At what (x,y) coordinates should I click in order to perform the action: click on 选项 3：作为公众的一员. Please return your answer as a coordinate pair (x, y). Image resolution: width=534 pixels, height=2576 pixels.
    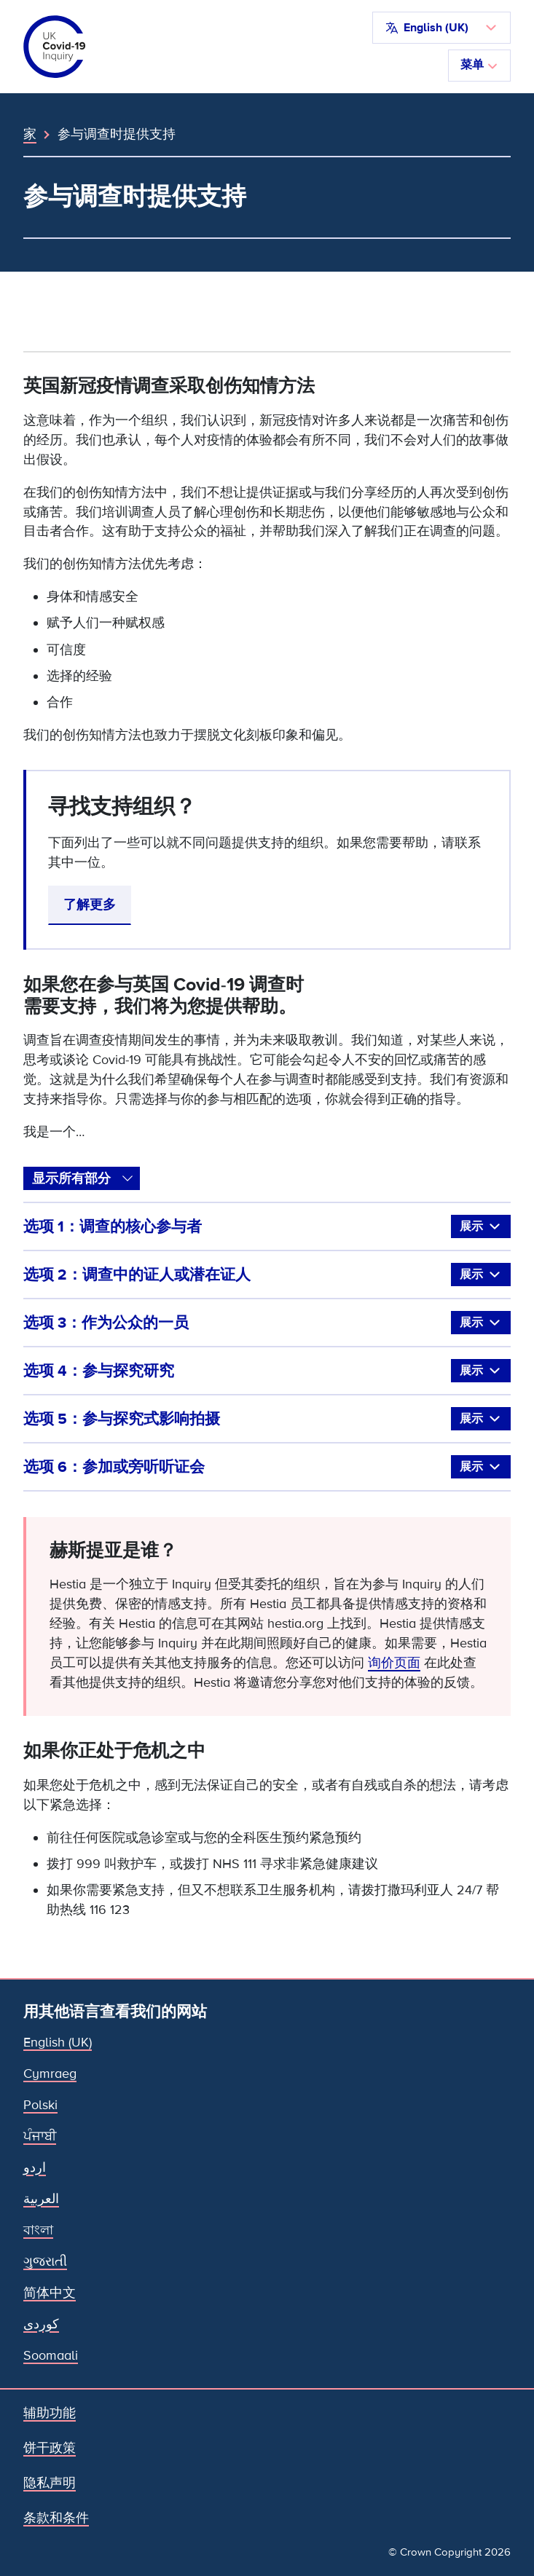
    Looking at the image, I should click on (267, 1322).